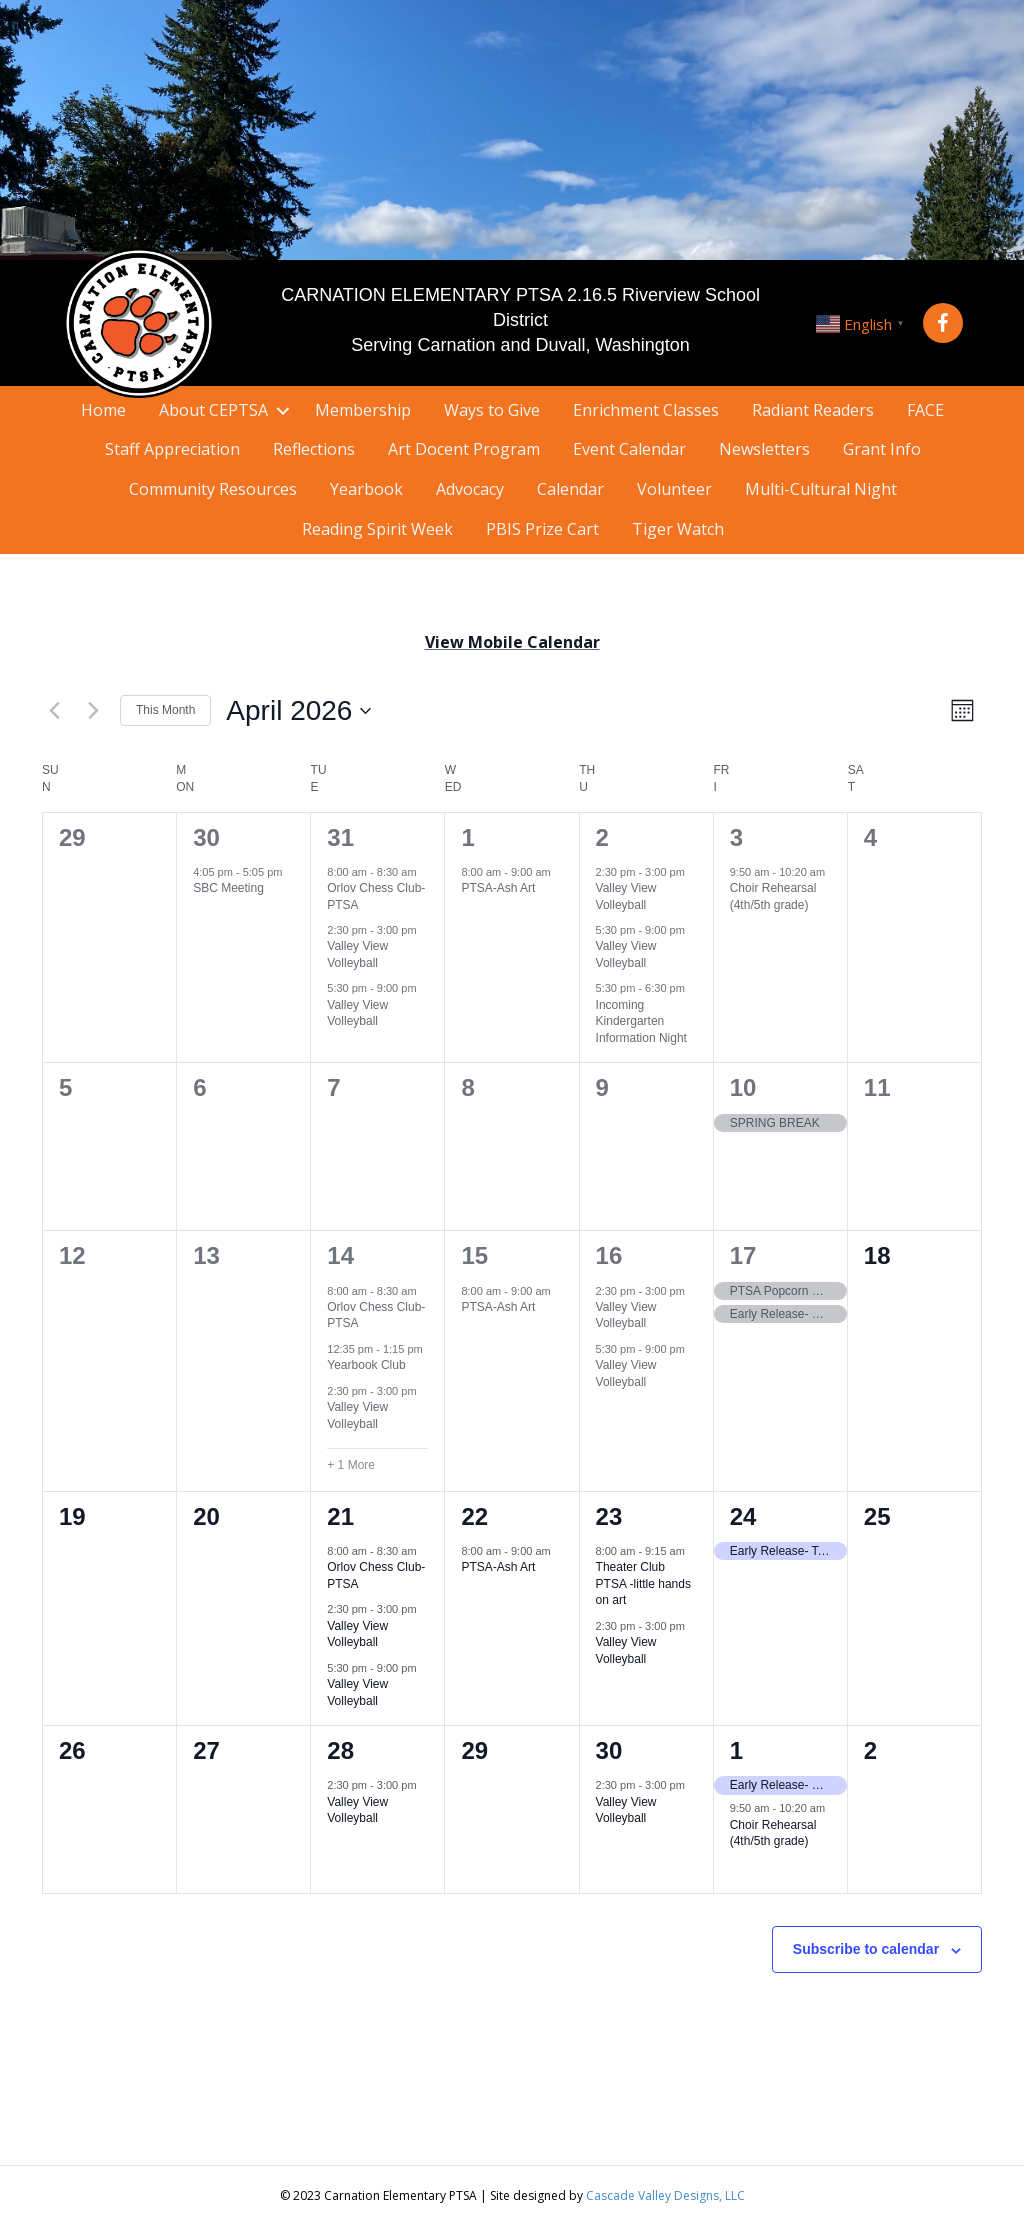  What do you see at coordinates (609, 1255) in the screenshot?
I see `16` at bounding box center [609, 1255].